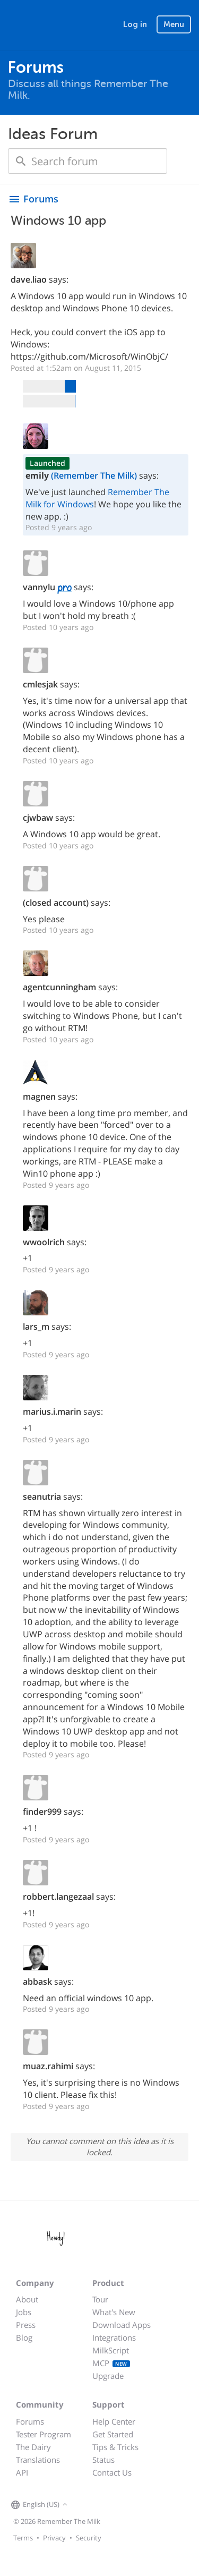 This screenshot has height=2576, width=199. I want to click on Status, so click(103, 2459).